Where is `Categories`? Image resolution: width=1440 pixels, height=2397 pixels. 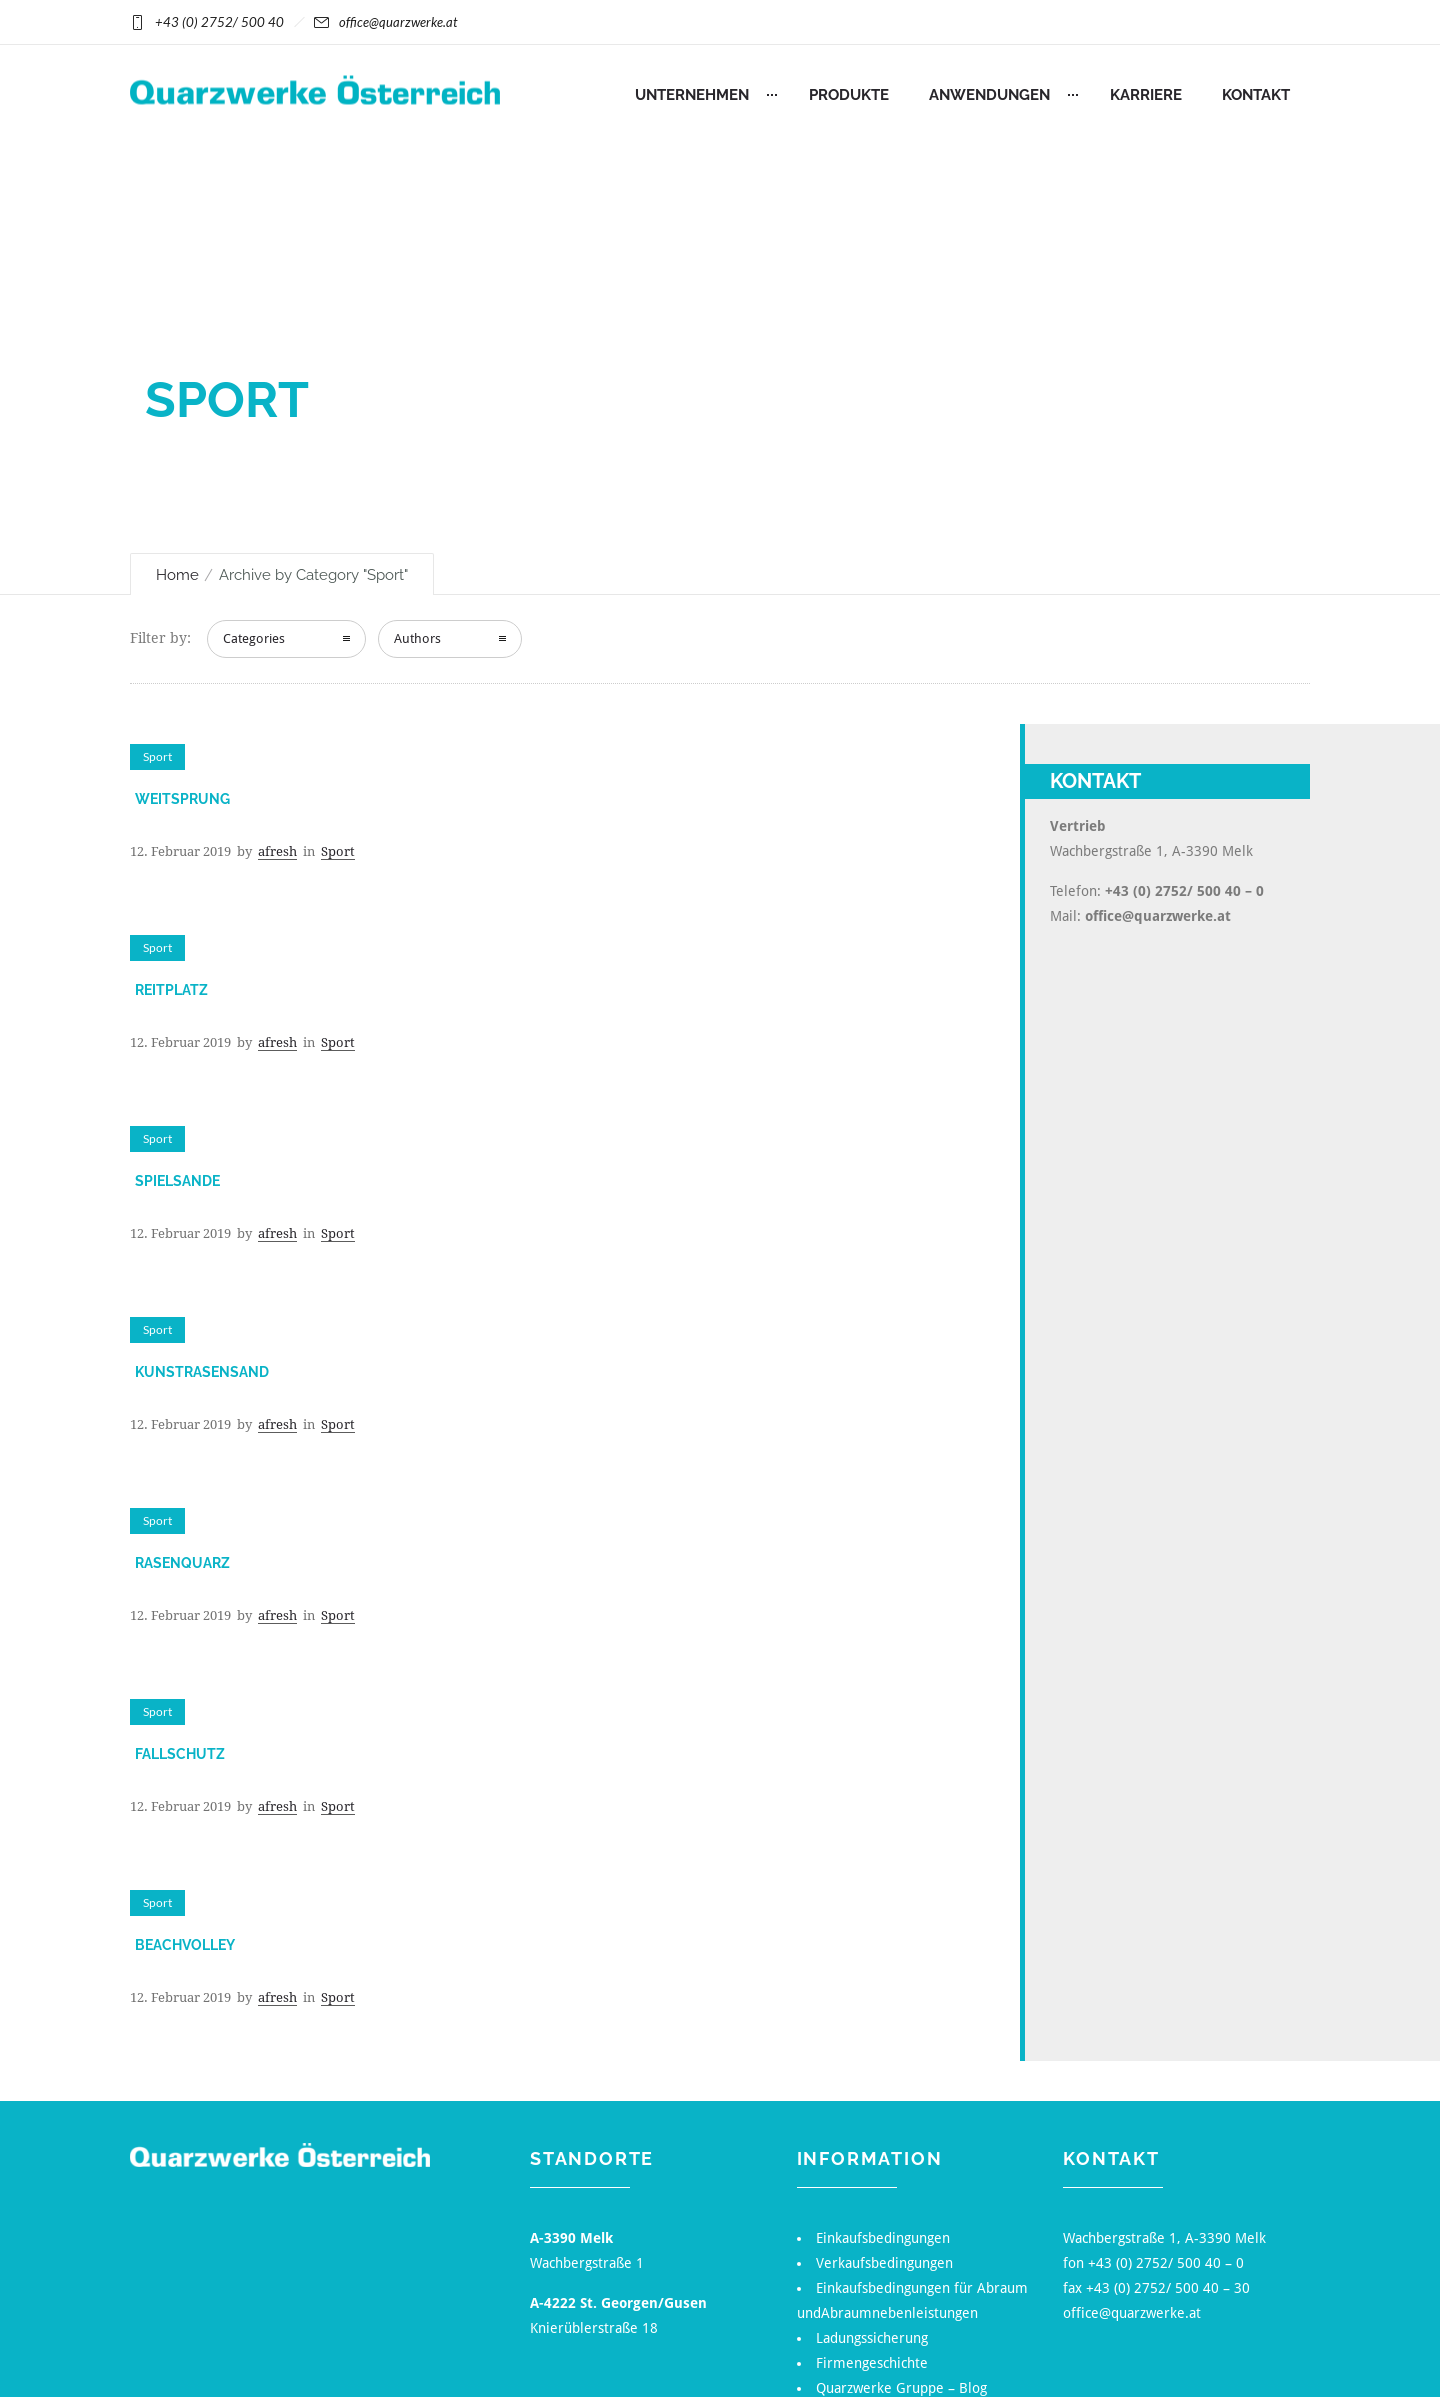 Categories is located at coordinates (254, 638).